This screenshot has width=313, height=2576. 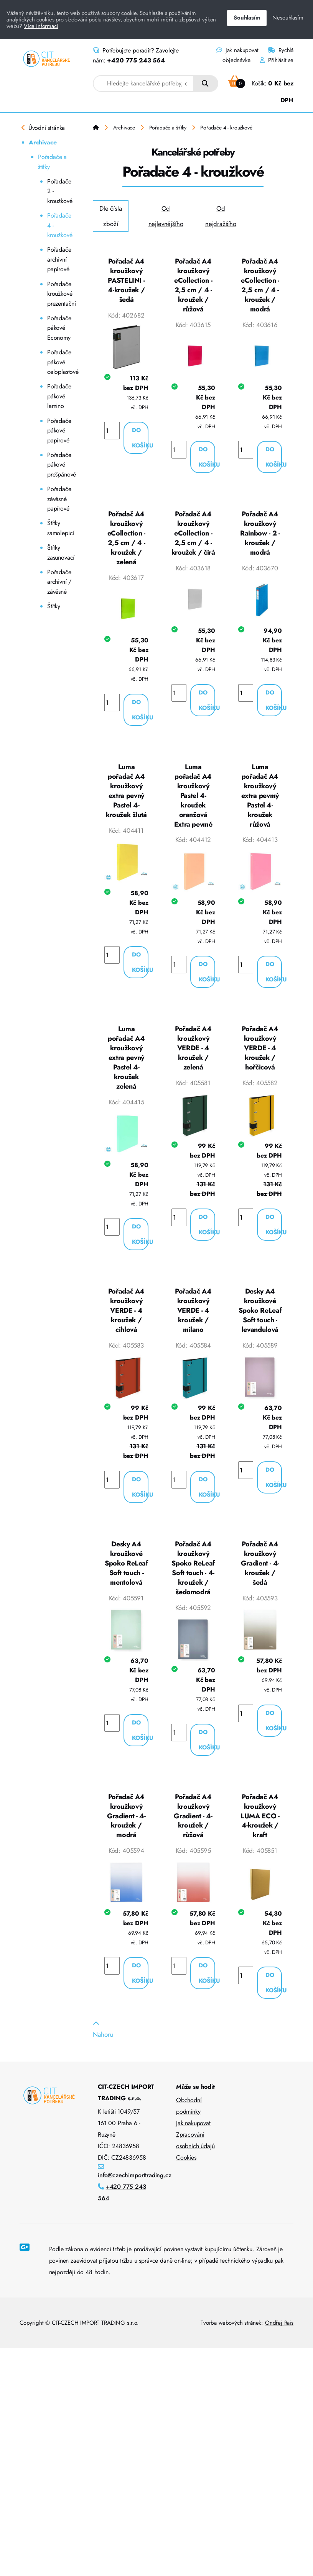 I want to click on Luma pořadač A4 kroužkový extra pevný Pastel 4-kroužek žlutá, so click(x=126, y=796).